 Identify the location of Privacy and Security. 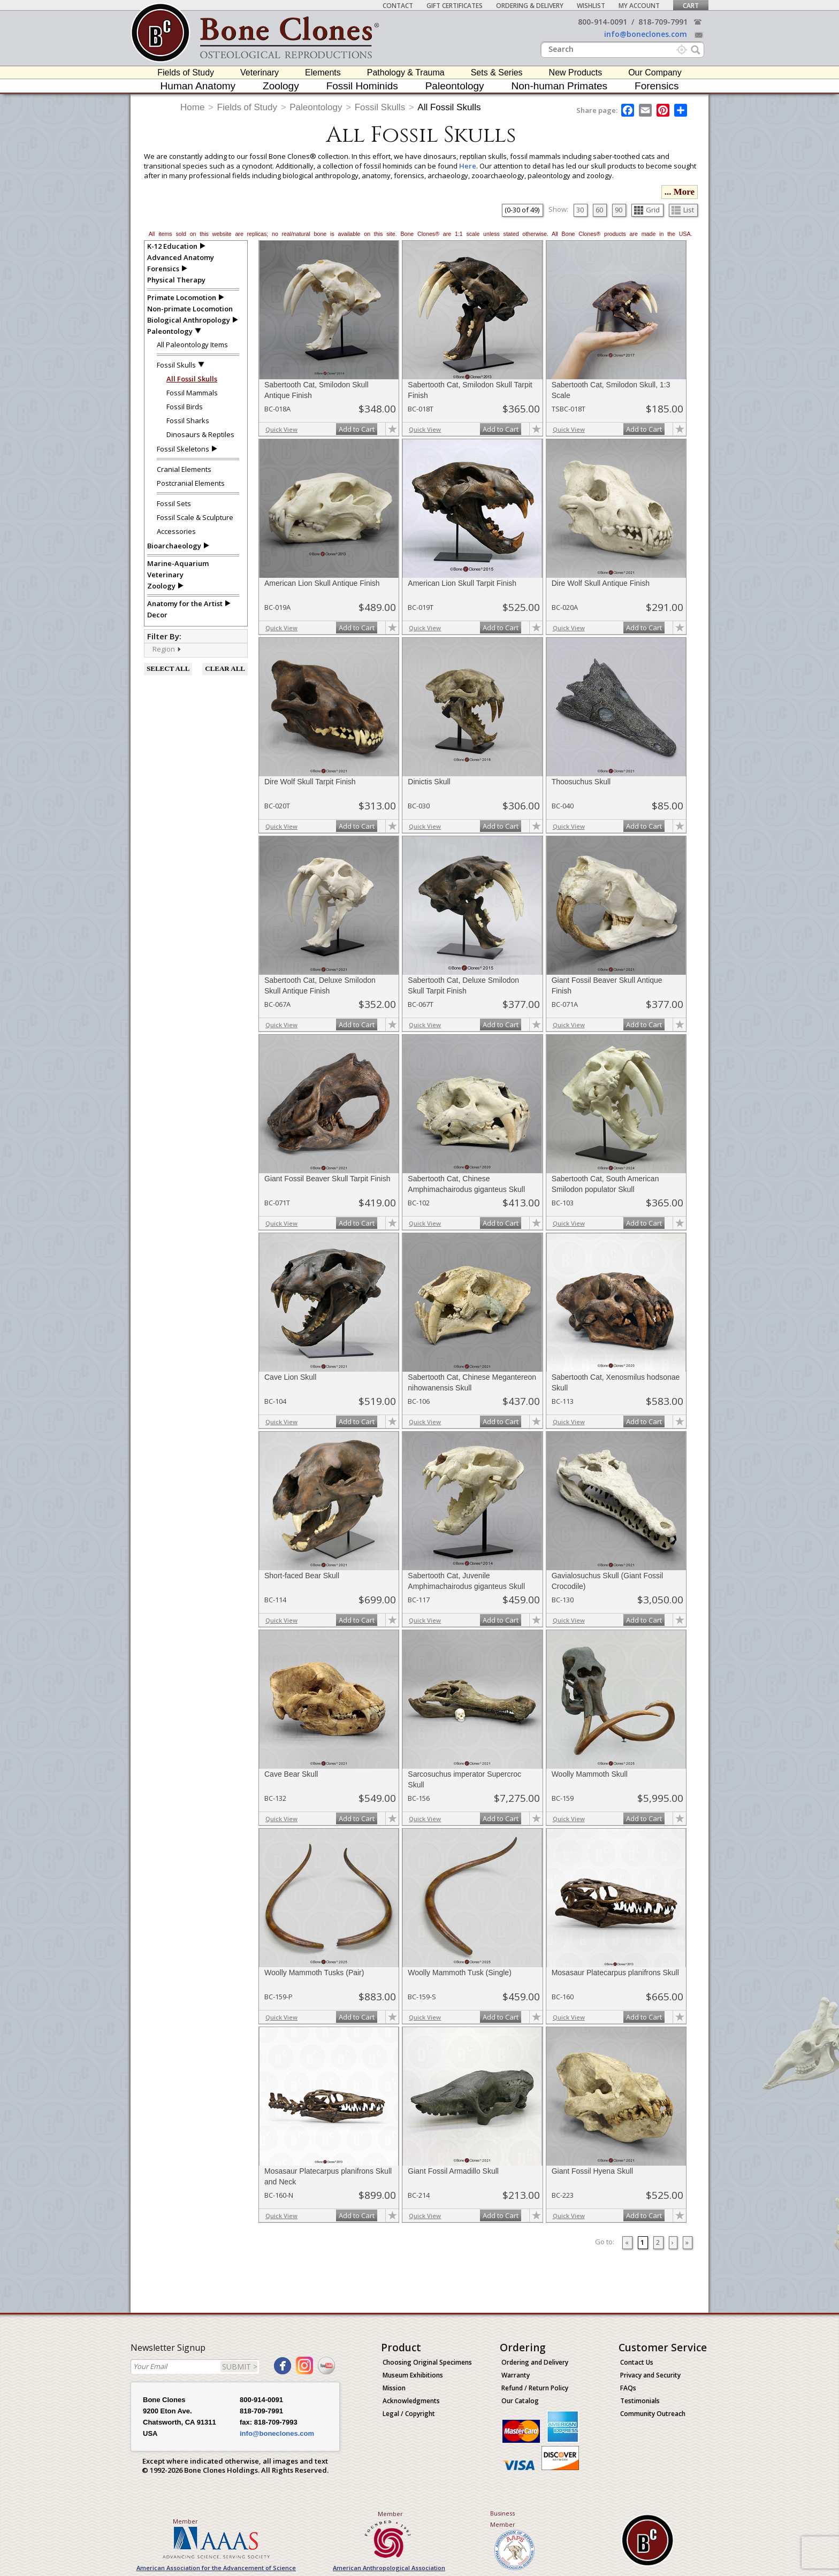
(650, 2375).